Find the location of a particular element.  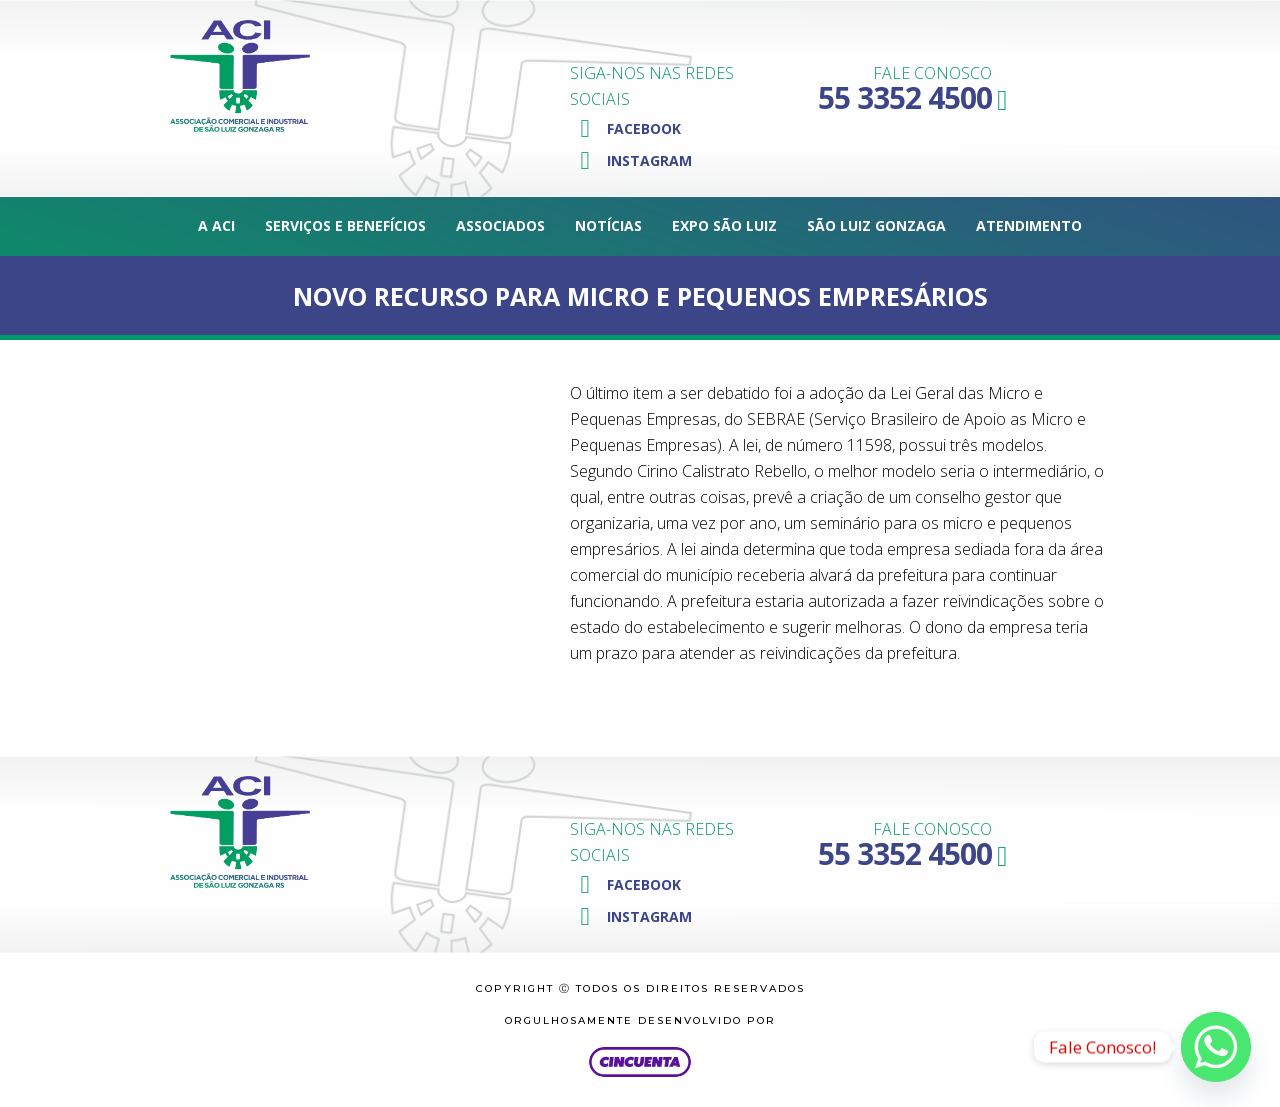

[Whatsapp] is located at coordinates (1216, 1047).